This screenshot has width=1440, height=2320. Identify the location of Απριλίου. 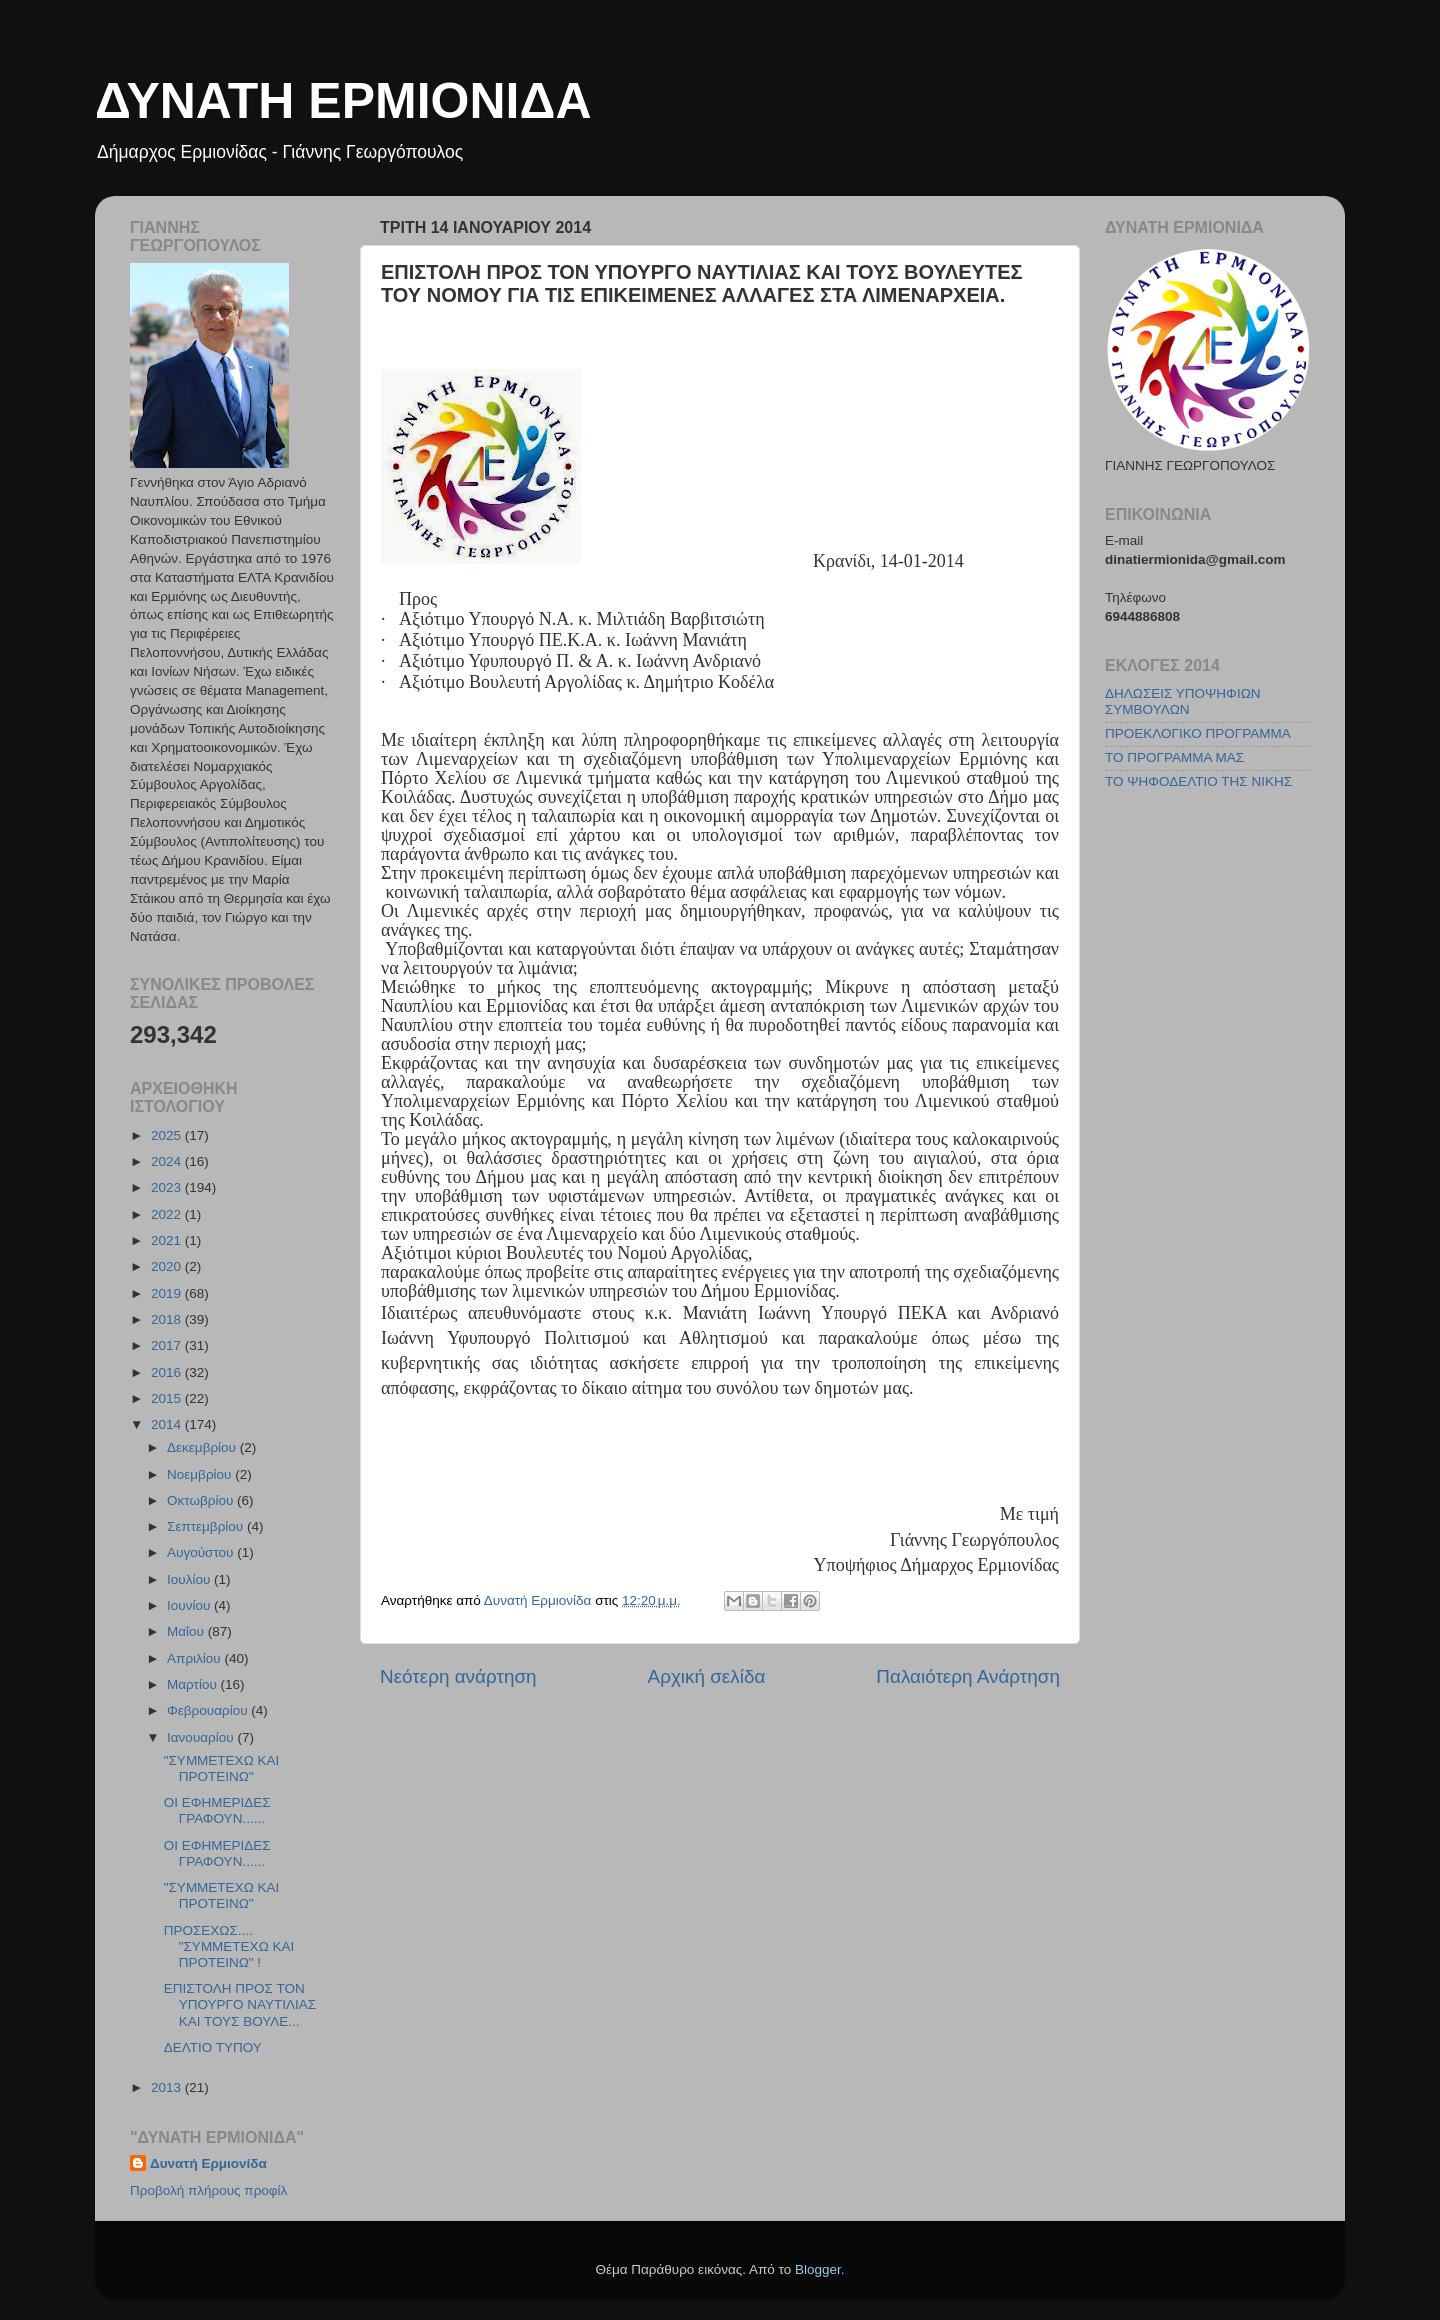
(195, 1658).